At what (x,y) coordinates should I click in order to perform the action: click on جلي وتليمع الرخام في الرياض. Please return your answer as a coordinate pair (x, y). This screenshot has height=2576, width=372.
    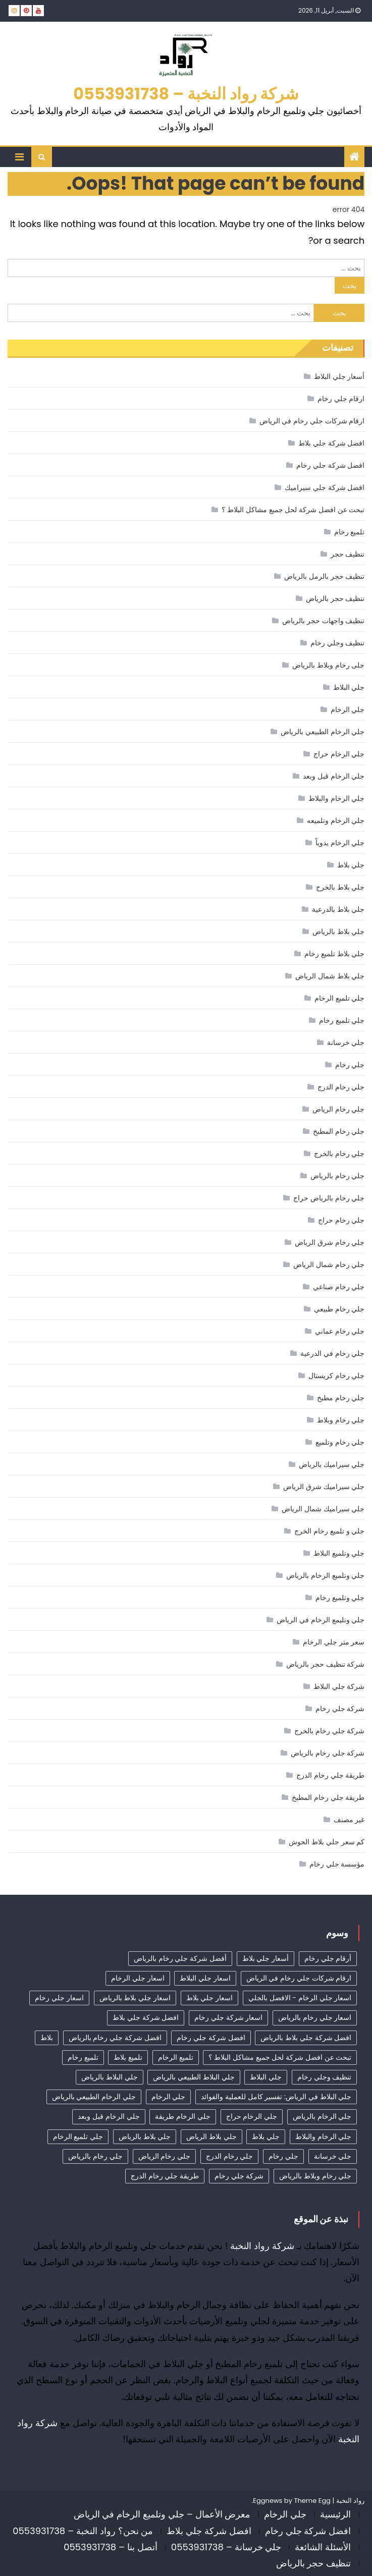
    Looking at the image, I should click on (320, 1620).